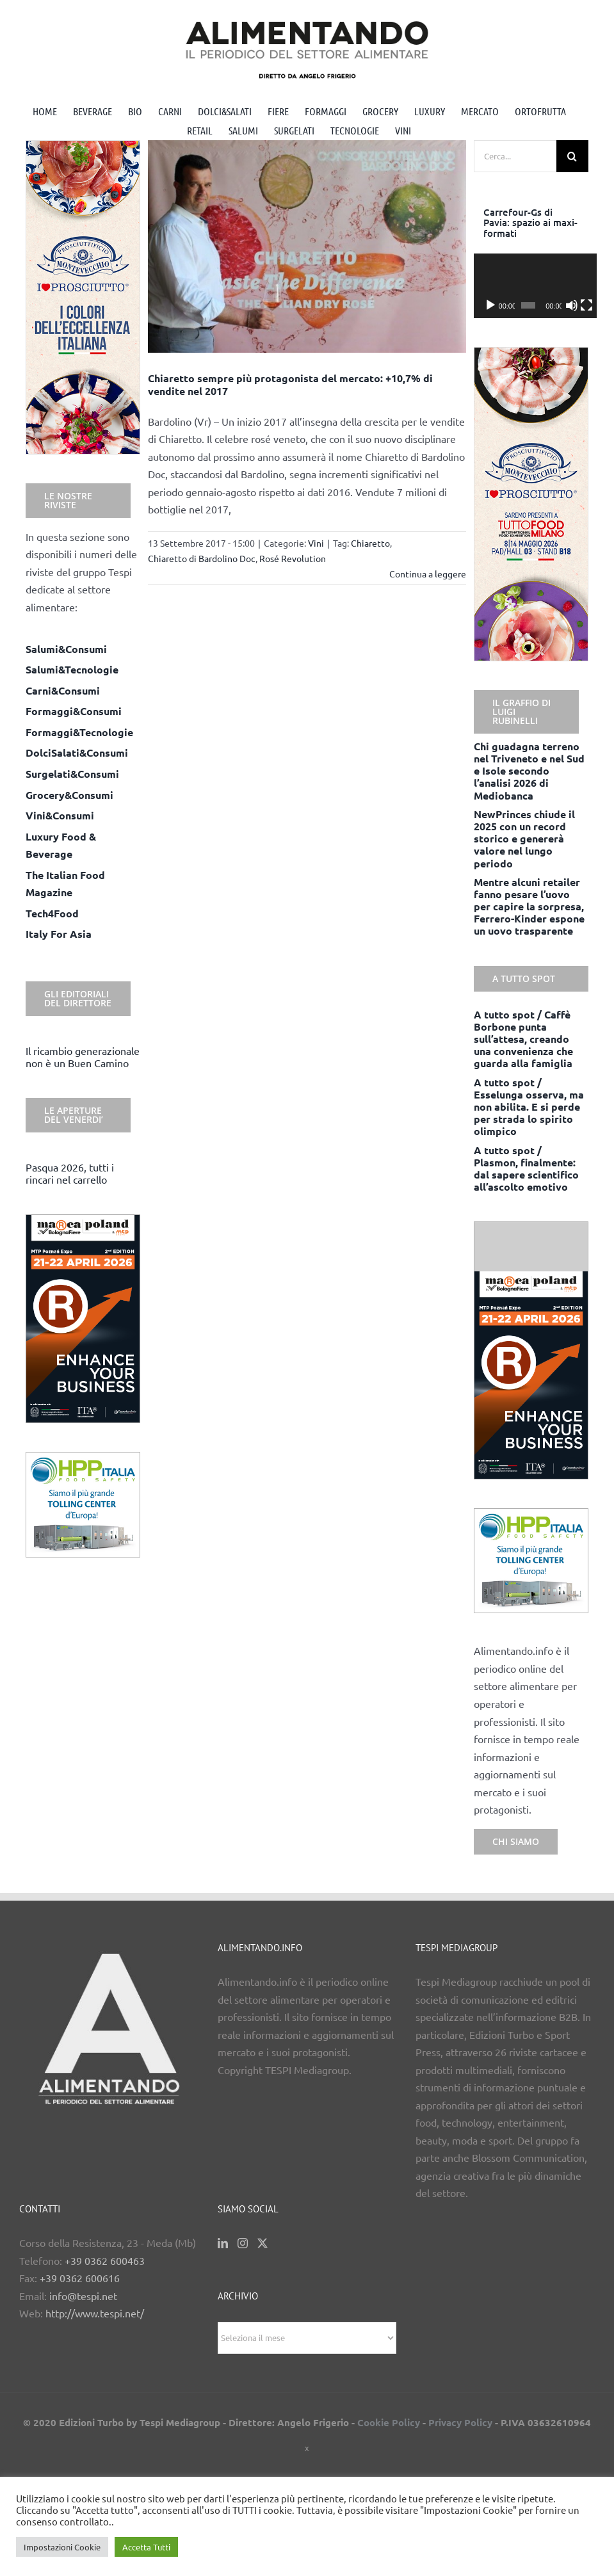  What do you see at coordinates (243, 2243) in the screenshot?
I see `[Instagram]` at bounding box center [243, 2243].